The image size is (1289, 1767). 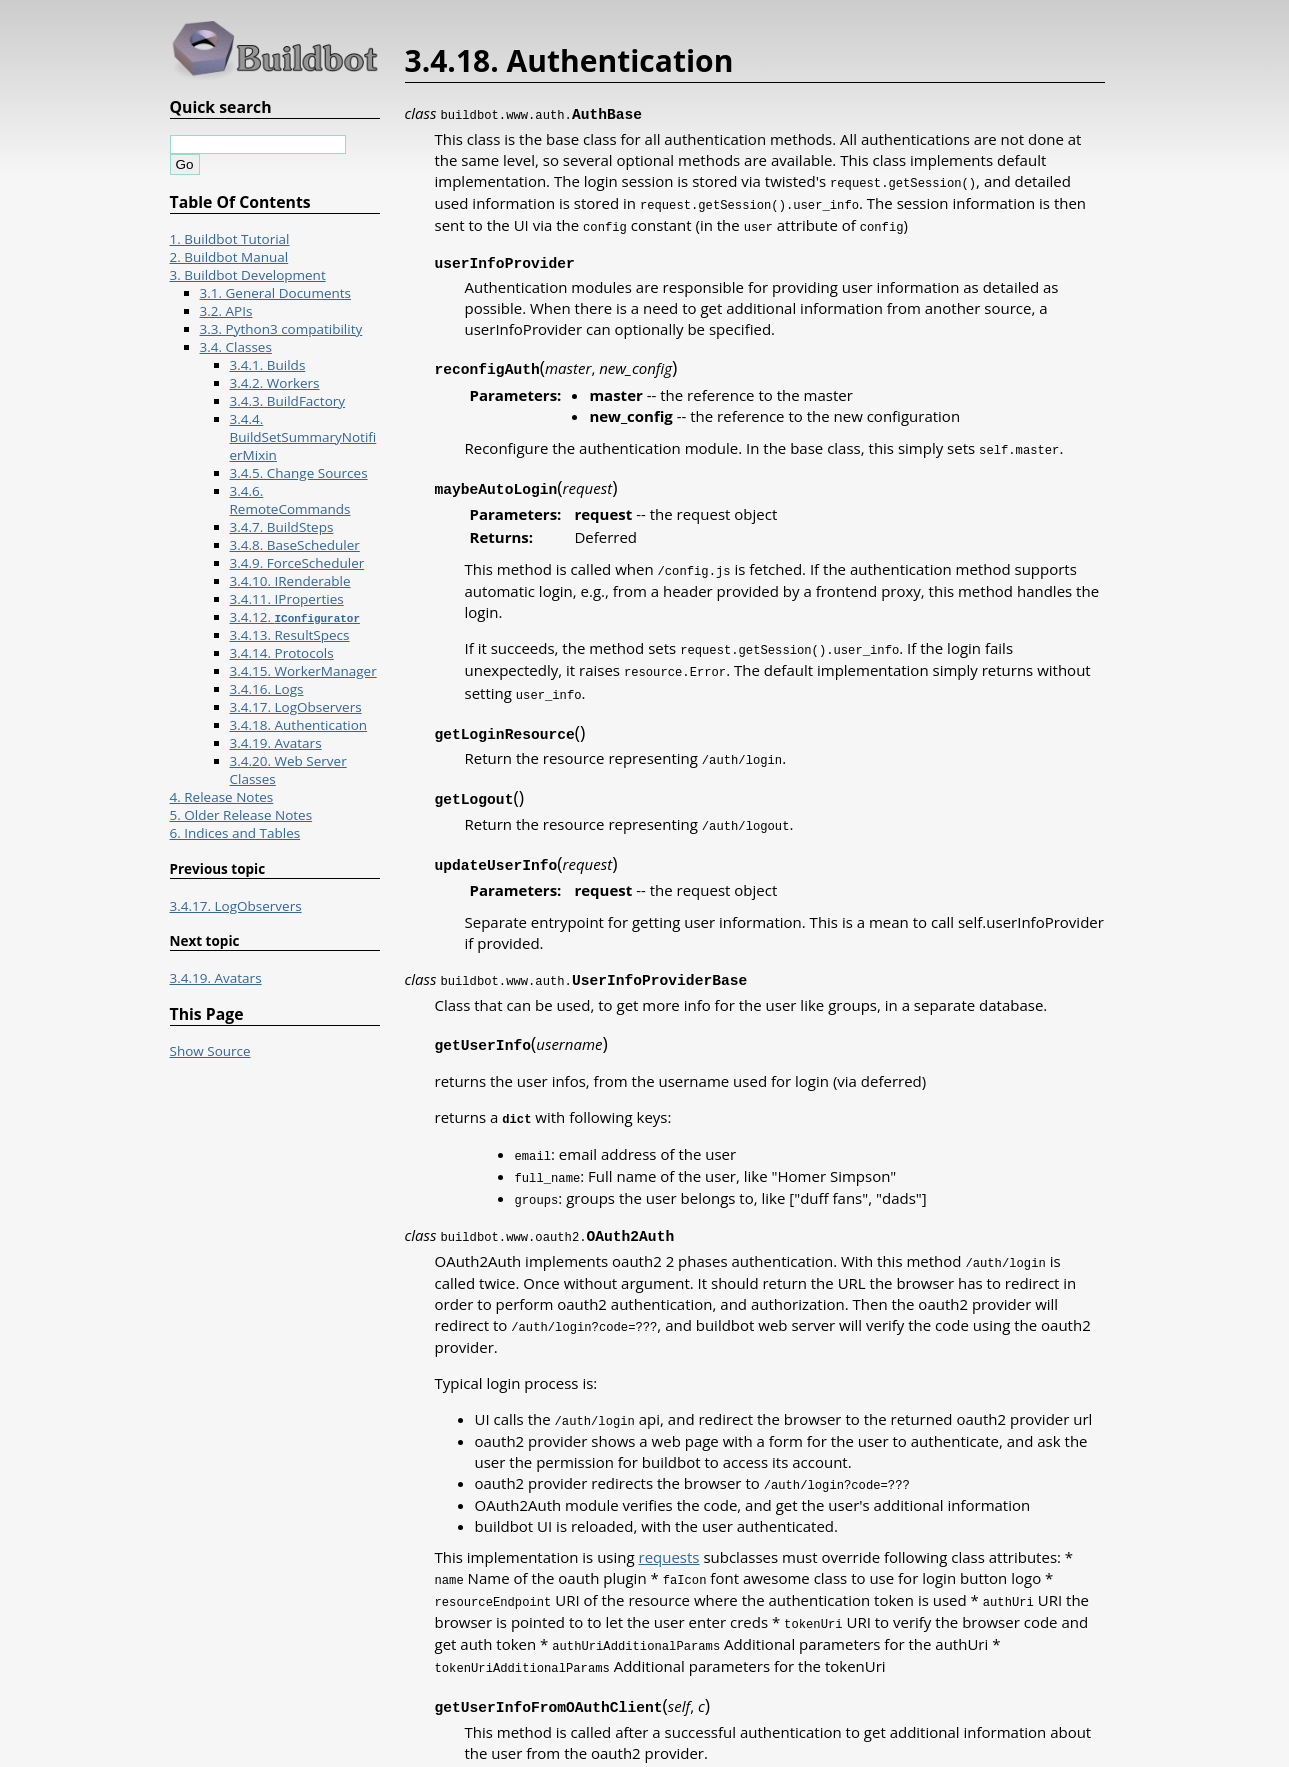 What do you see at coordinates (236, 347) in the screenshot?
I see `3.4. Classes` at bounding box center [236, 347].